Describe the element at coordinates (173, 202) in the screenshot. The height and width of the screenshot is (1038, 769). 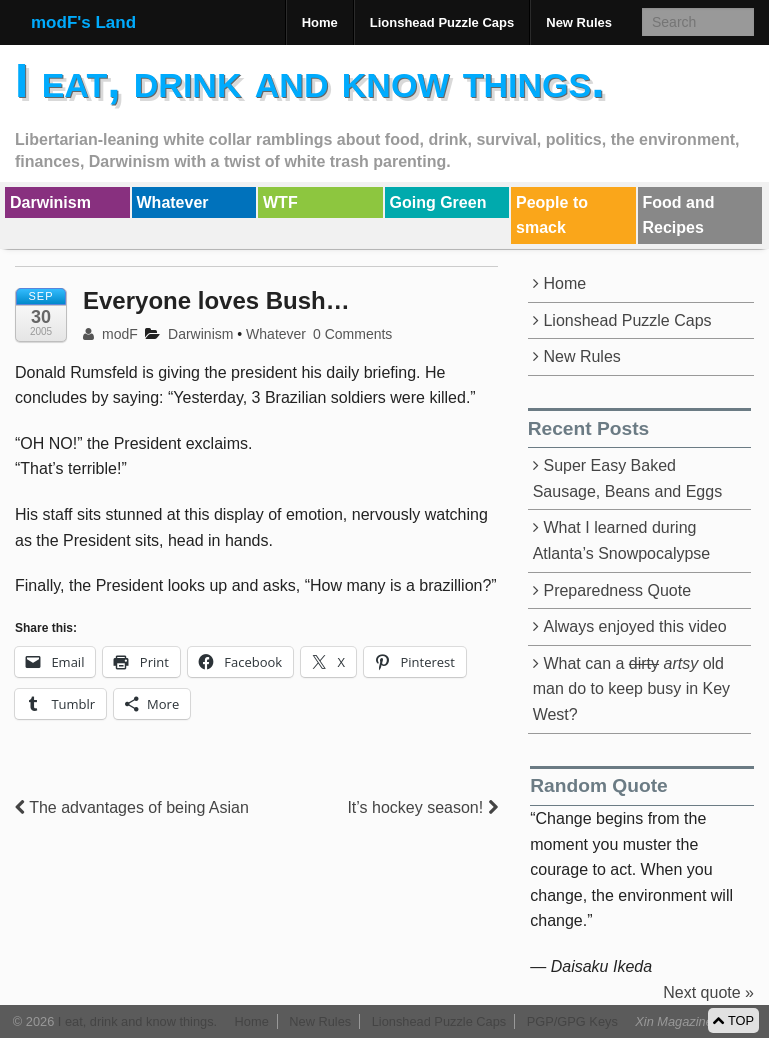
I see `Whatever` at that location.